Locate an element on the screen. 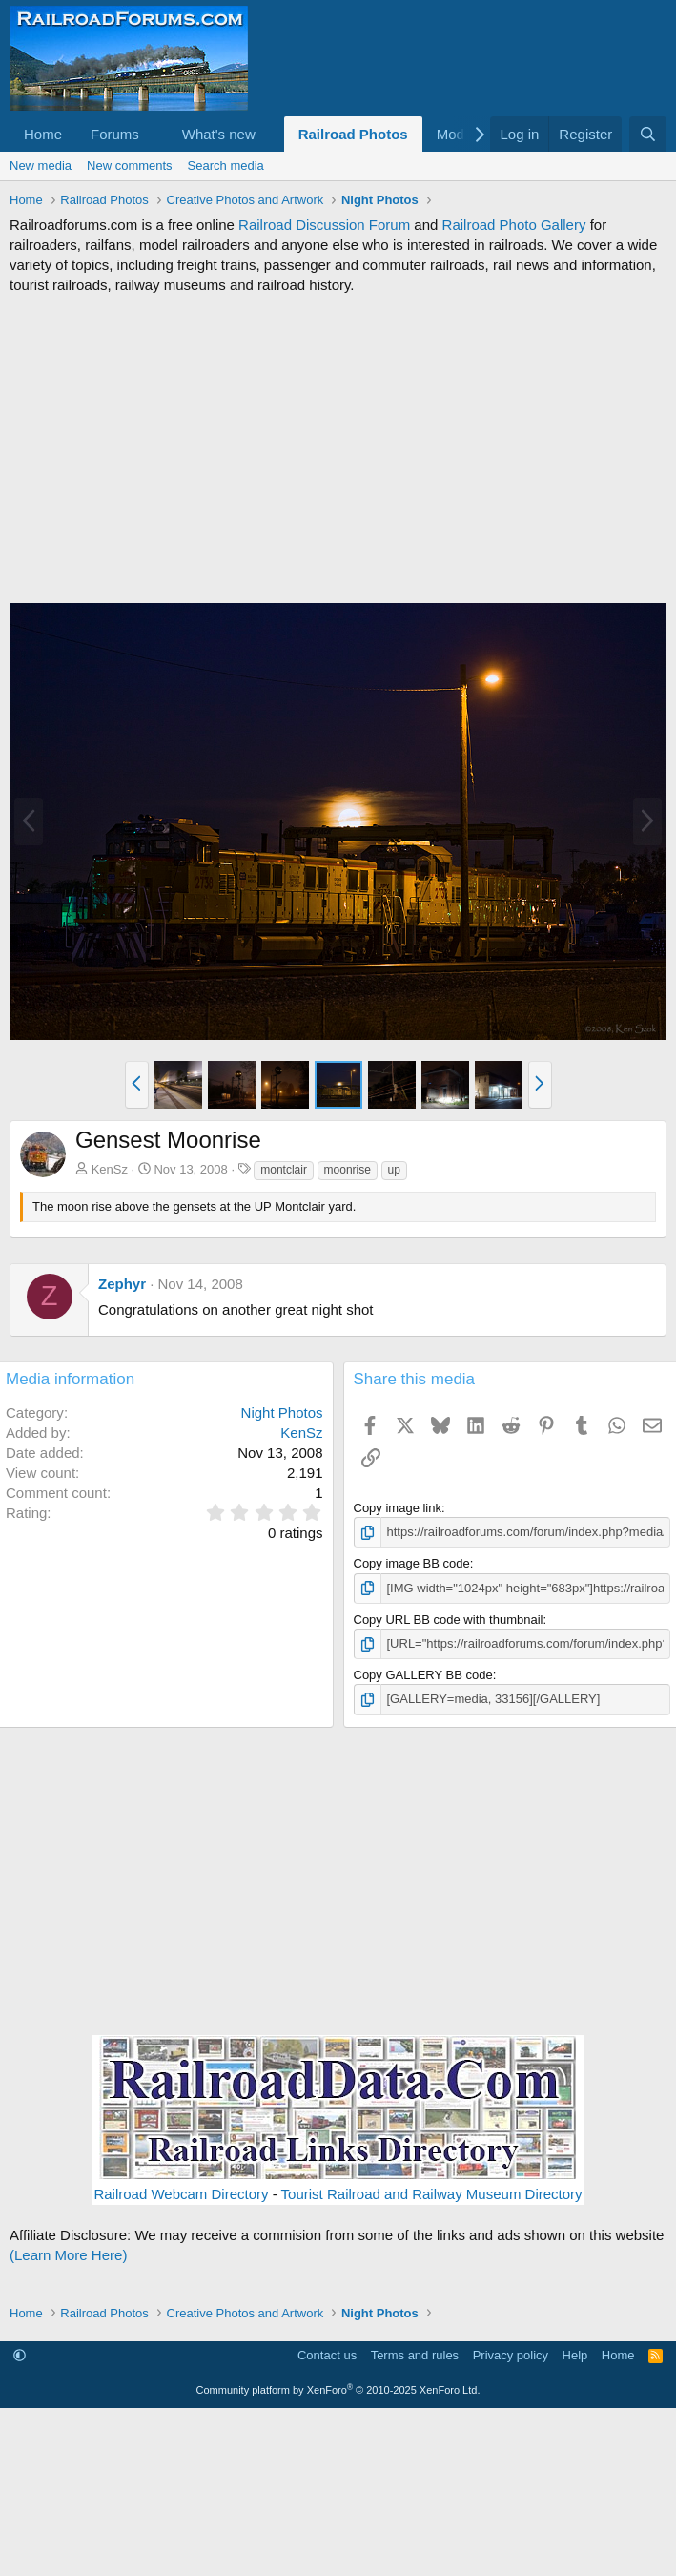 This screenshot has height=2576, width=676. KenSz is located at coordinates (110, 1169).